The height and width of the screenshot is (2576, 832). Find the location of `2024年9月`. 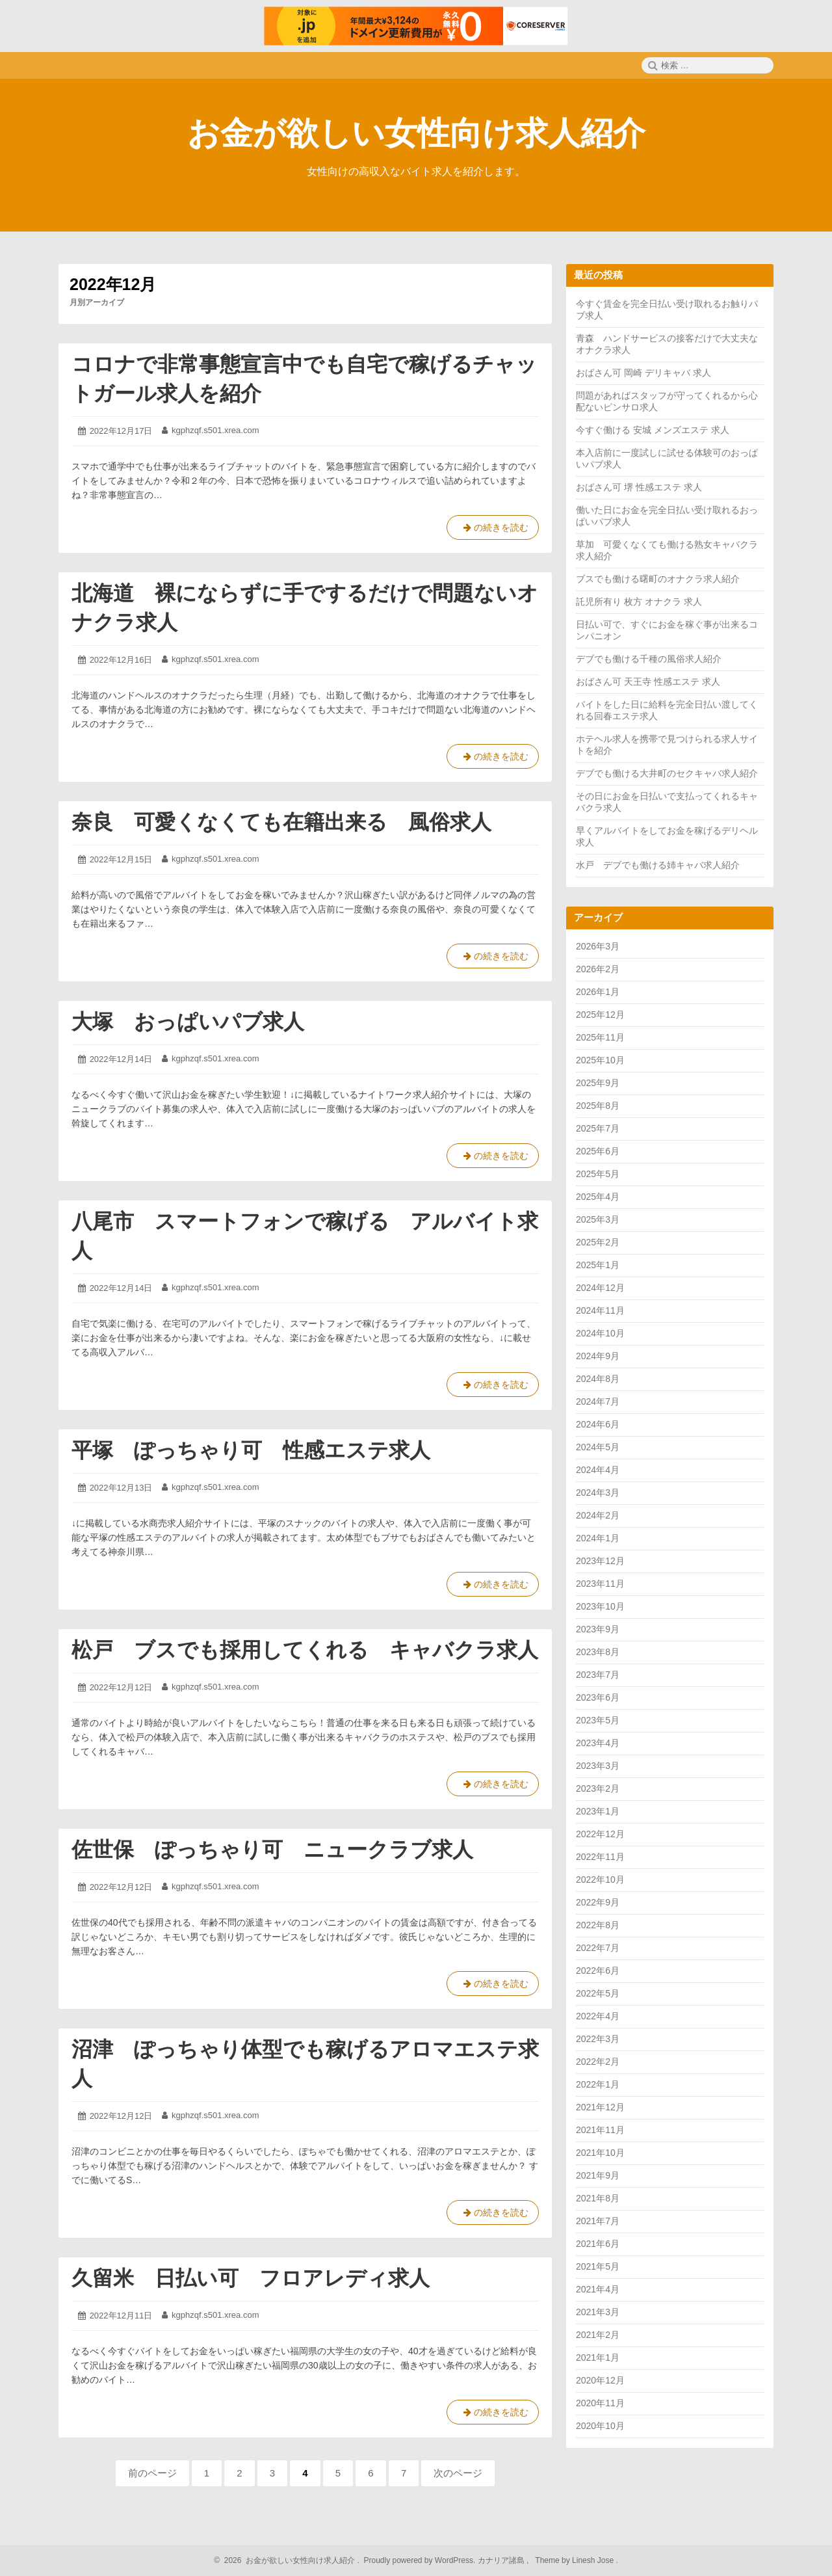

2024年9月 is located at coordinates (597, 1356).